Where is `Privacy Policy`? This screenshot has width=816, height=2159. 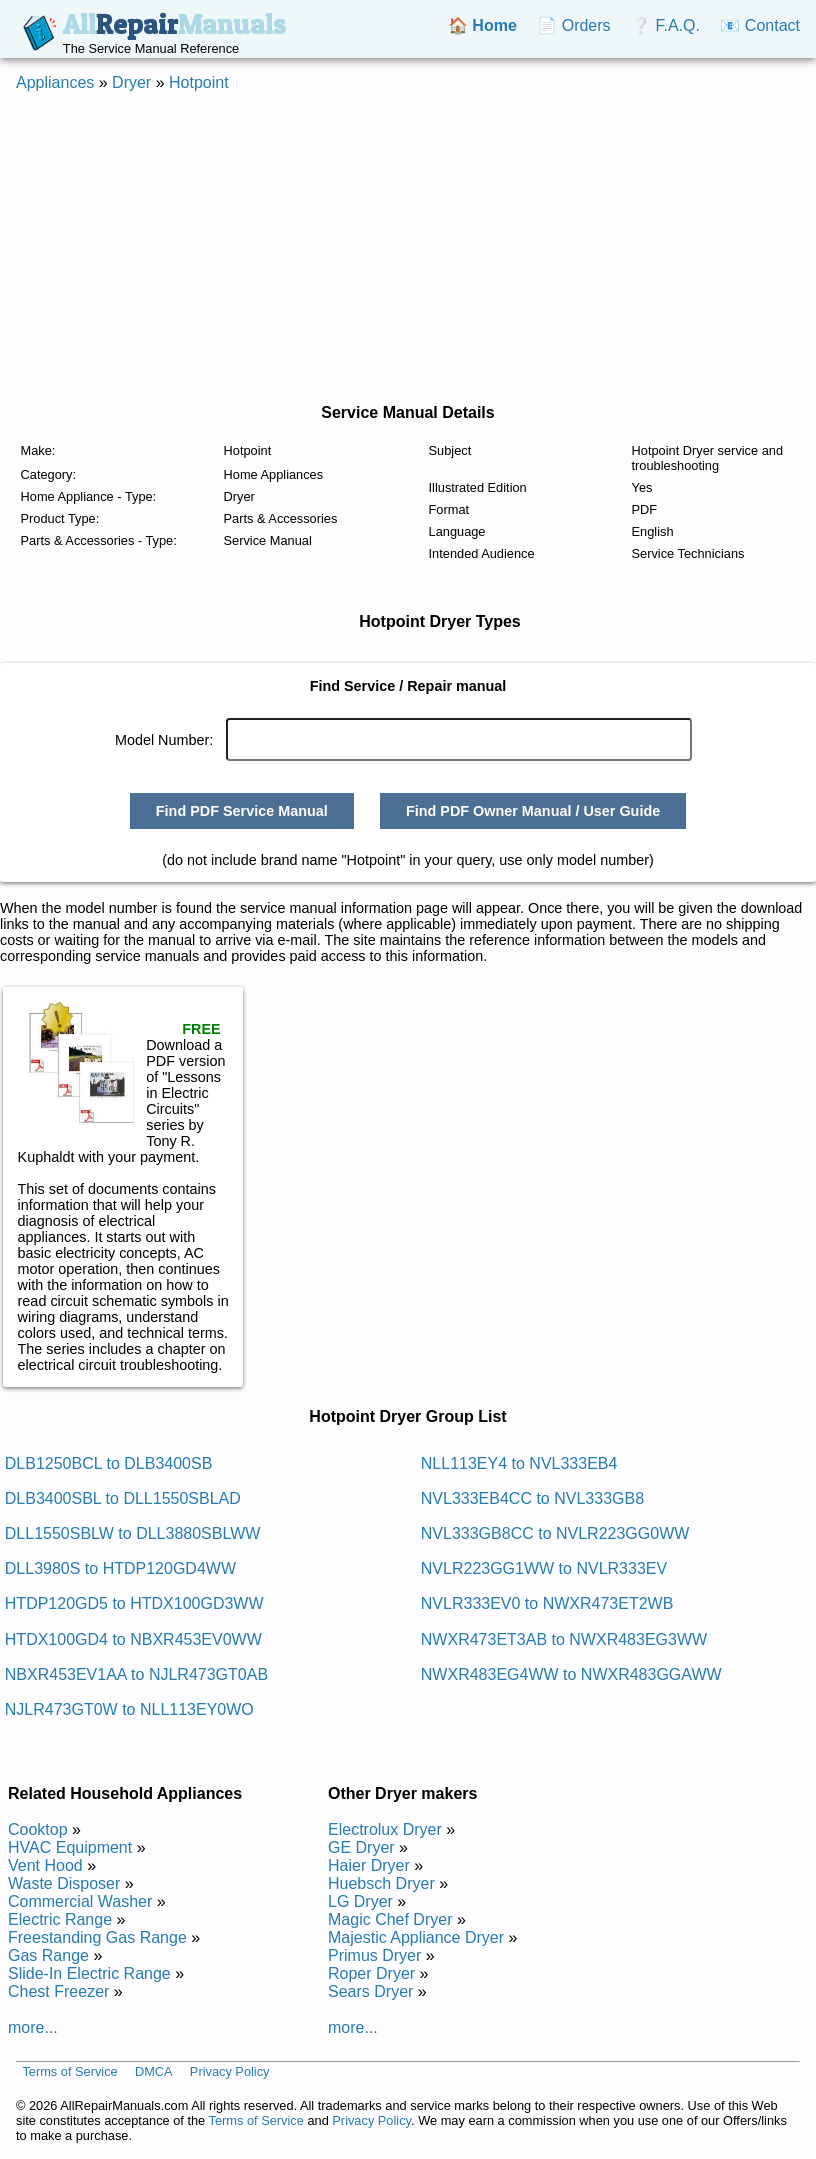 Privacy Policy is located at coordinates (230, 2071).